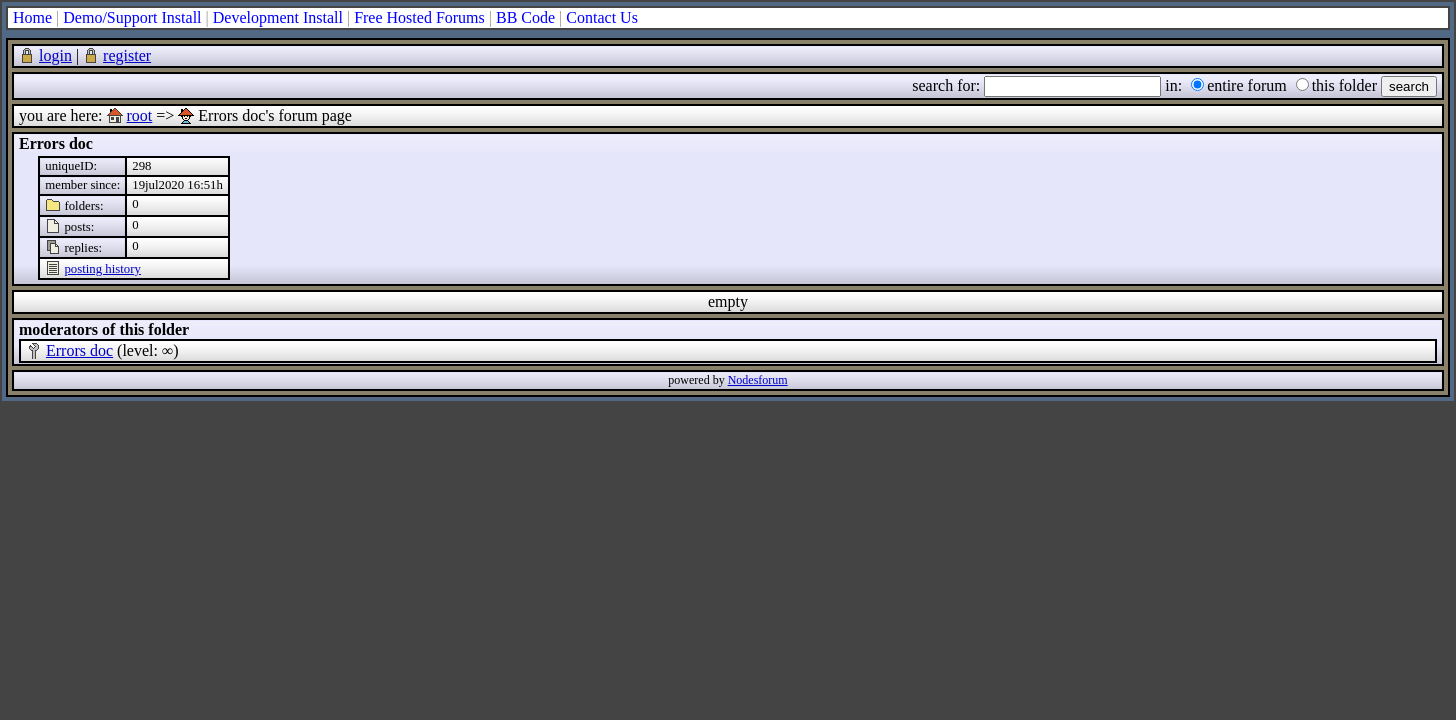 The width and height of the screenshot is (1456, 720). What do you see at coordinates (102, 269) in the screenshot?
I see `posting history` at bounding box center [102, 269].